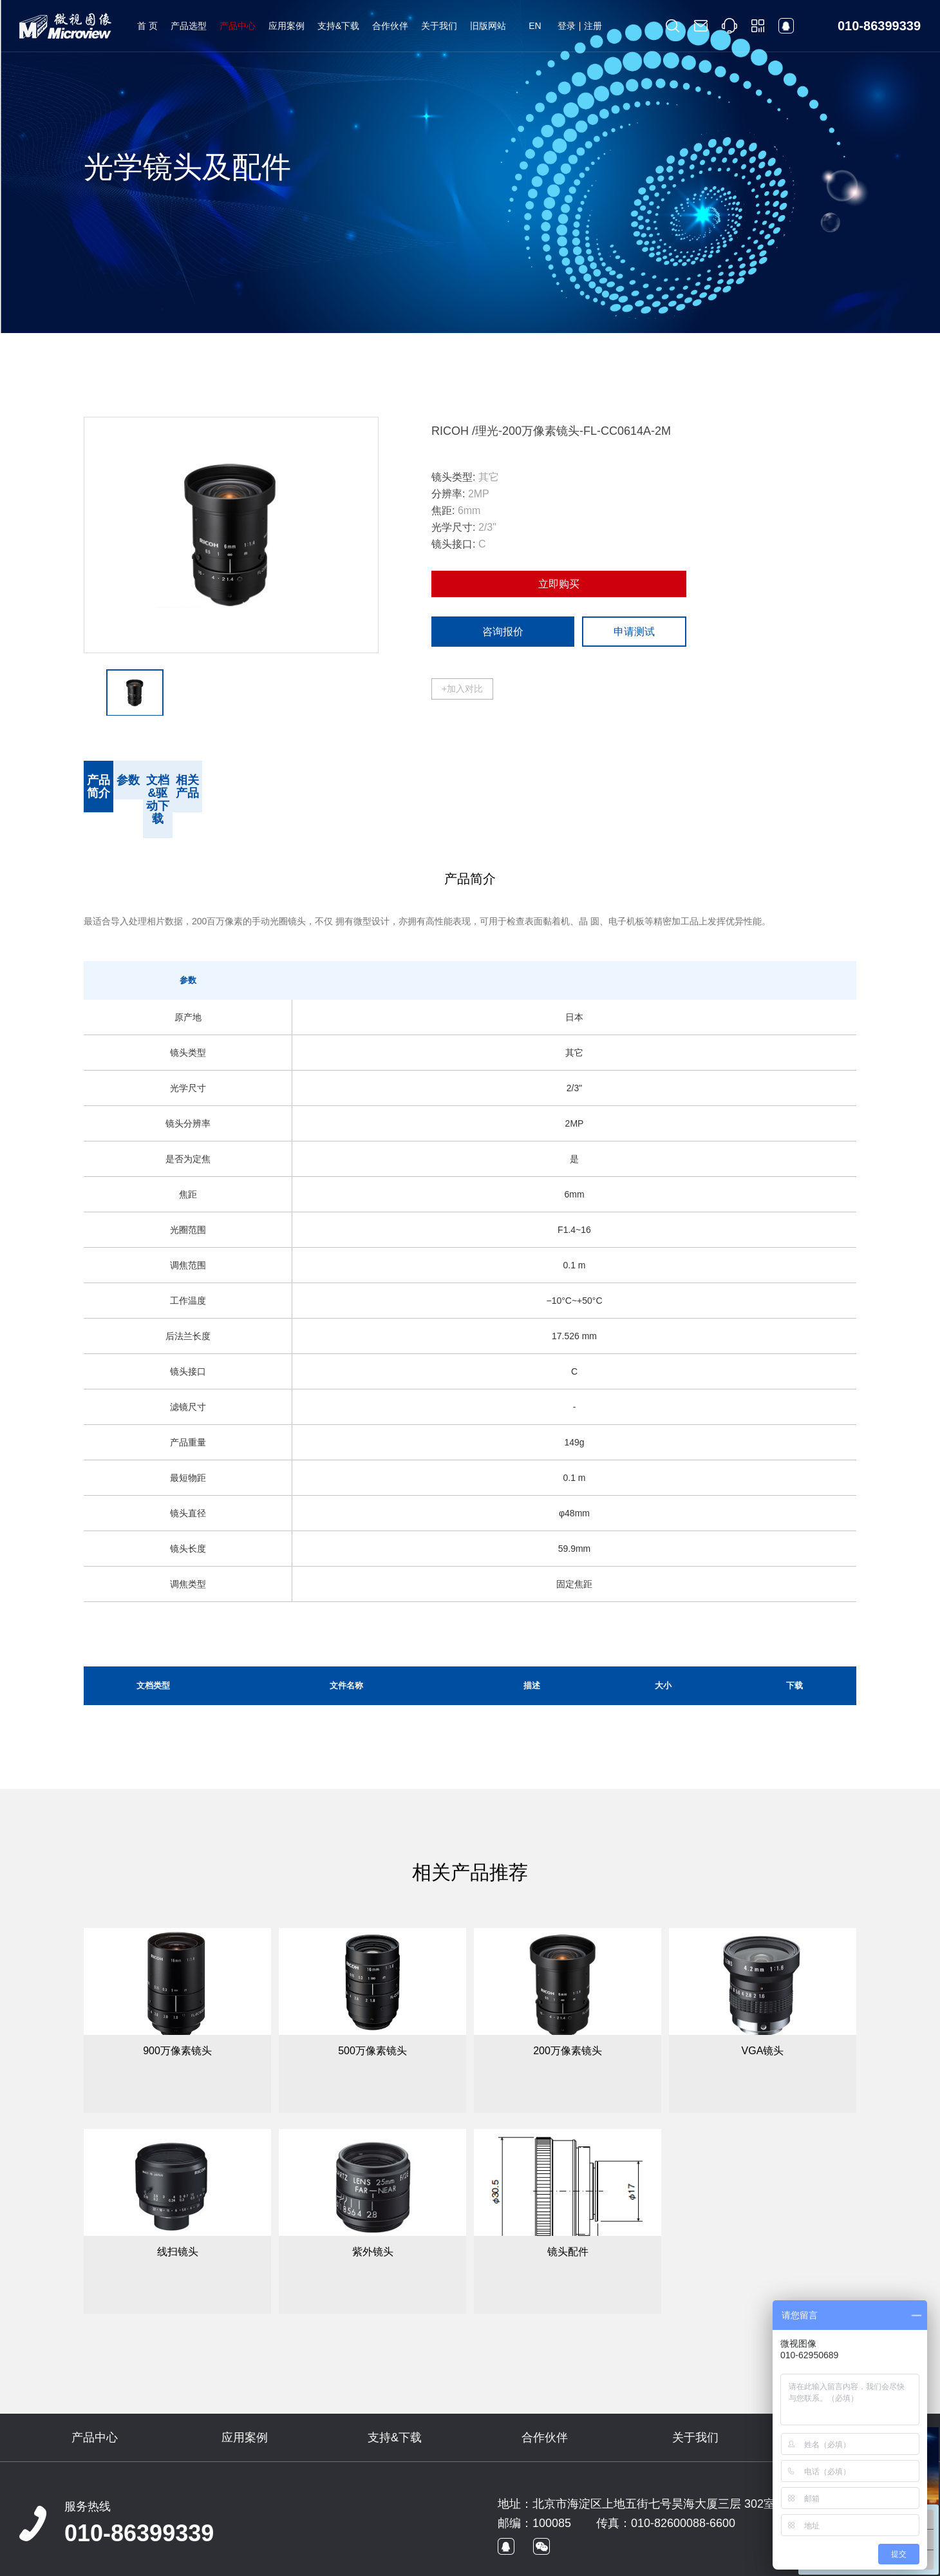  What do you see at coordinates (286, 26) in the screenshot?
I see `应用案例` at bounding box center [286, 26].